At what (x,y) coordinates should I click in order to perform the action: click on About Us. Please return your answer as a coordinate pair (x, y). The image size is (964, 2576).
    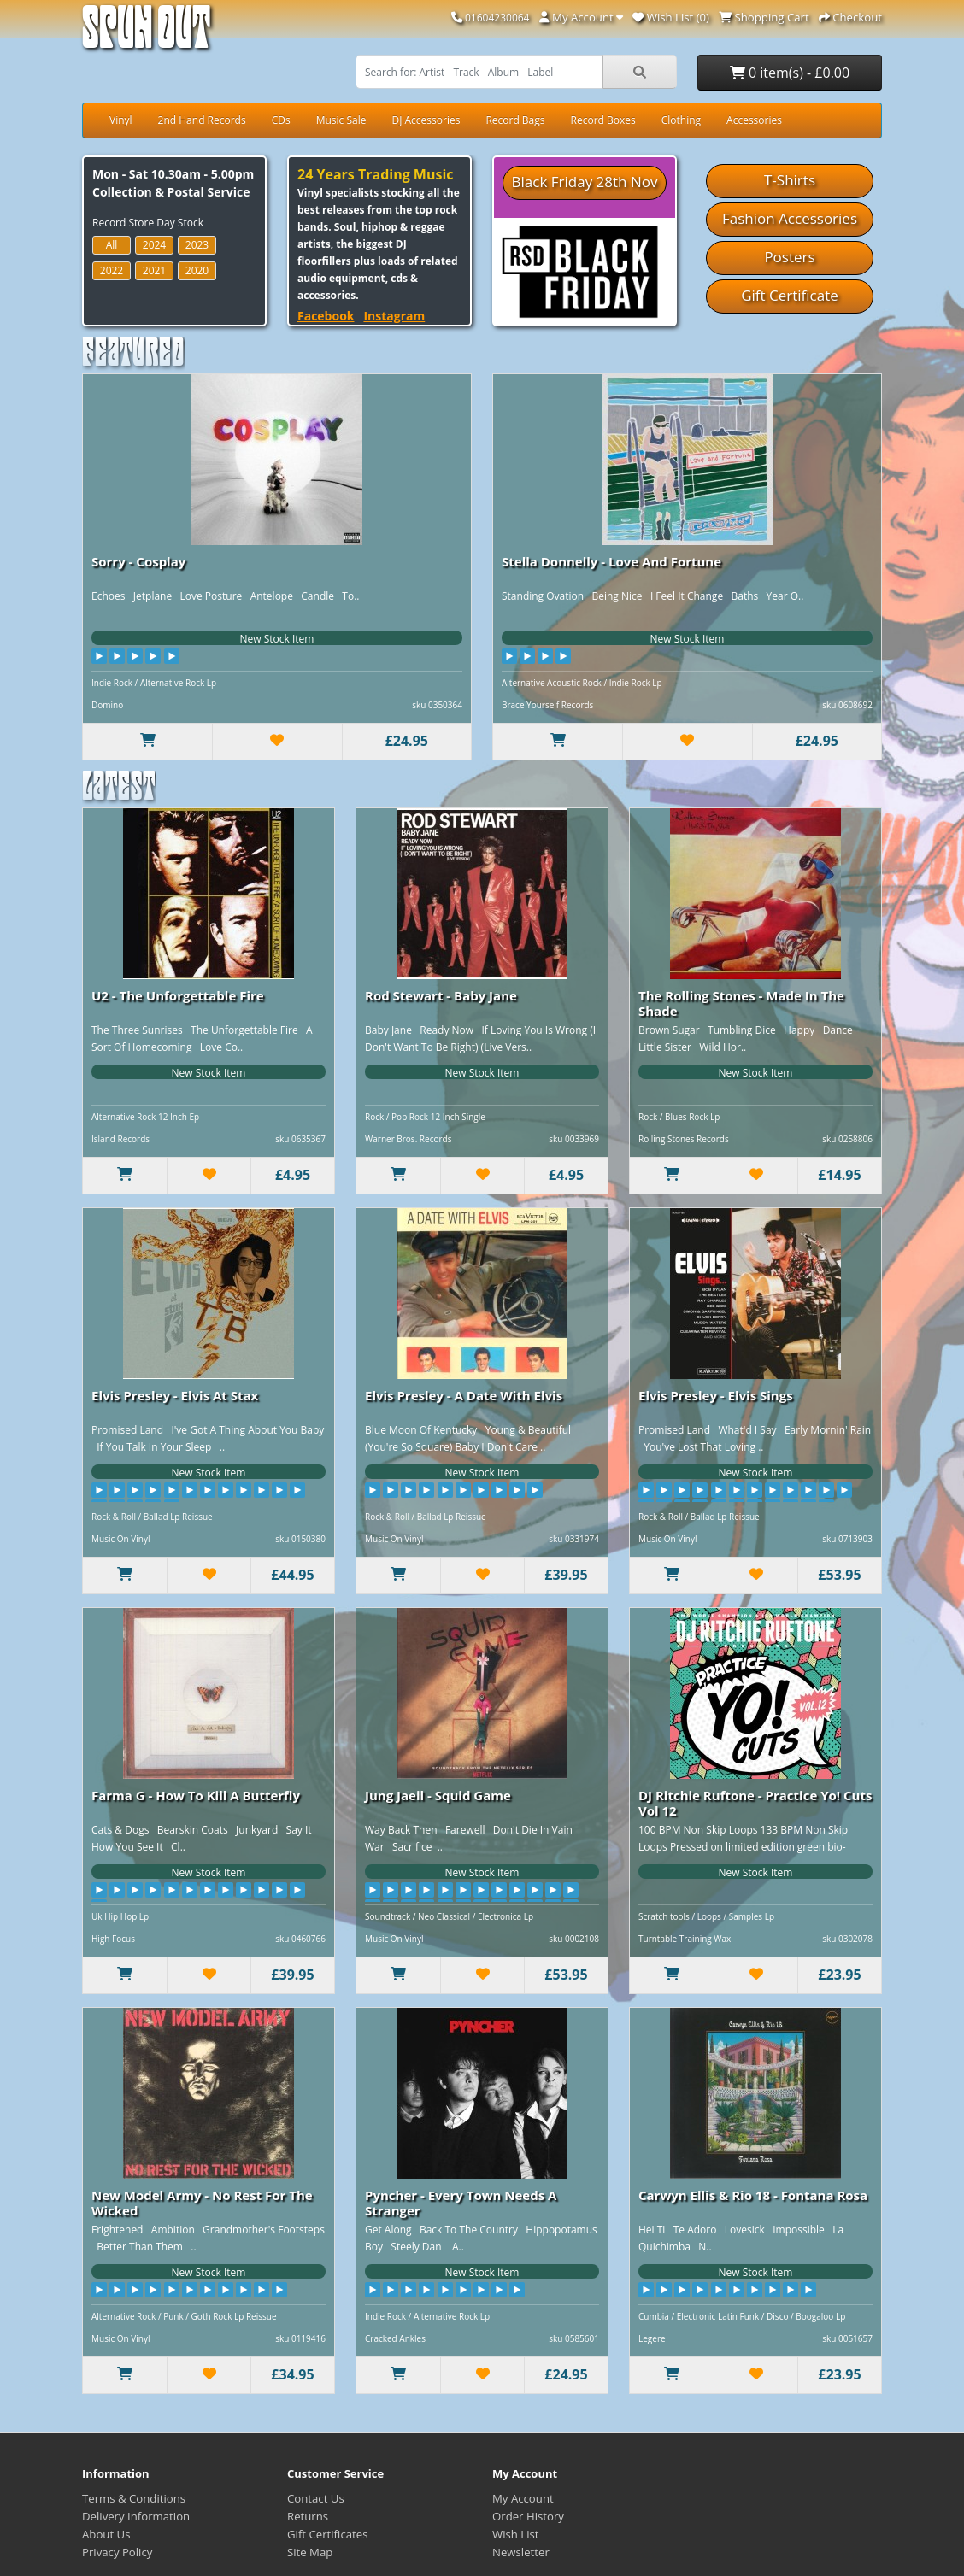
    Looking at the image, I should click on (106, 2534).